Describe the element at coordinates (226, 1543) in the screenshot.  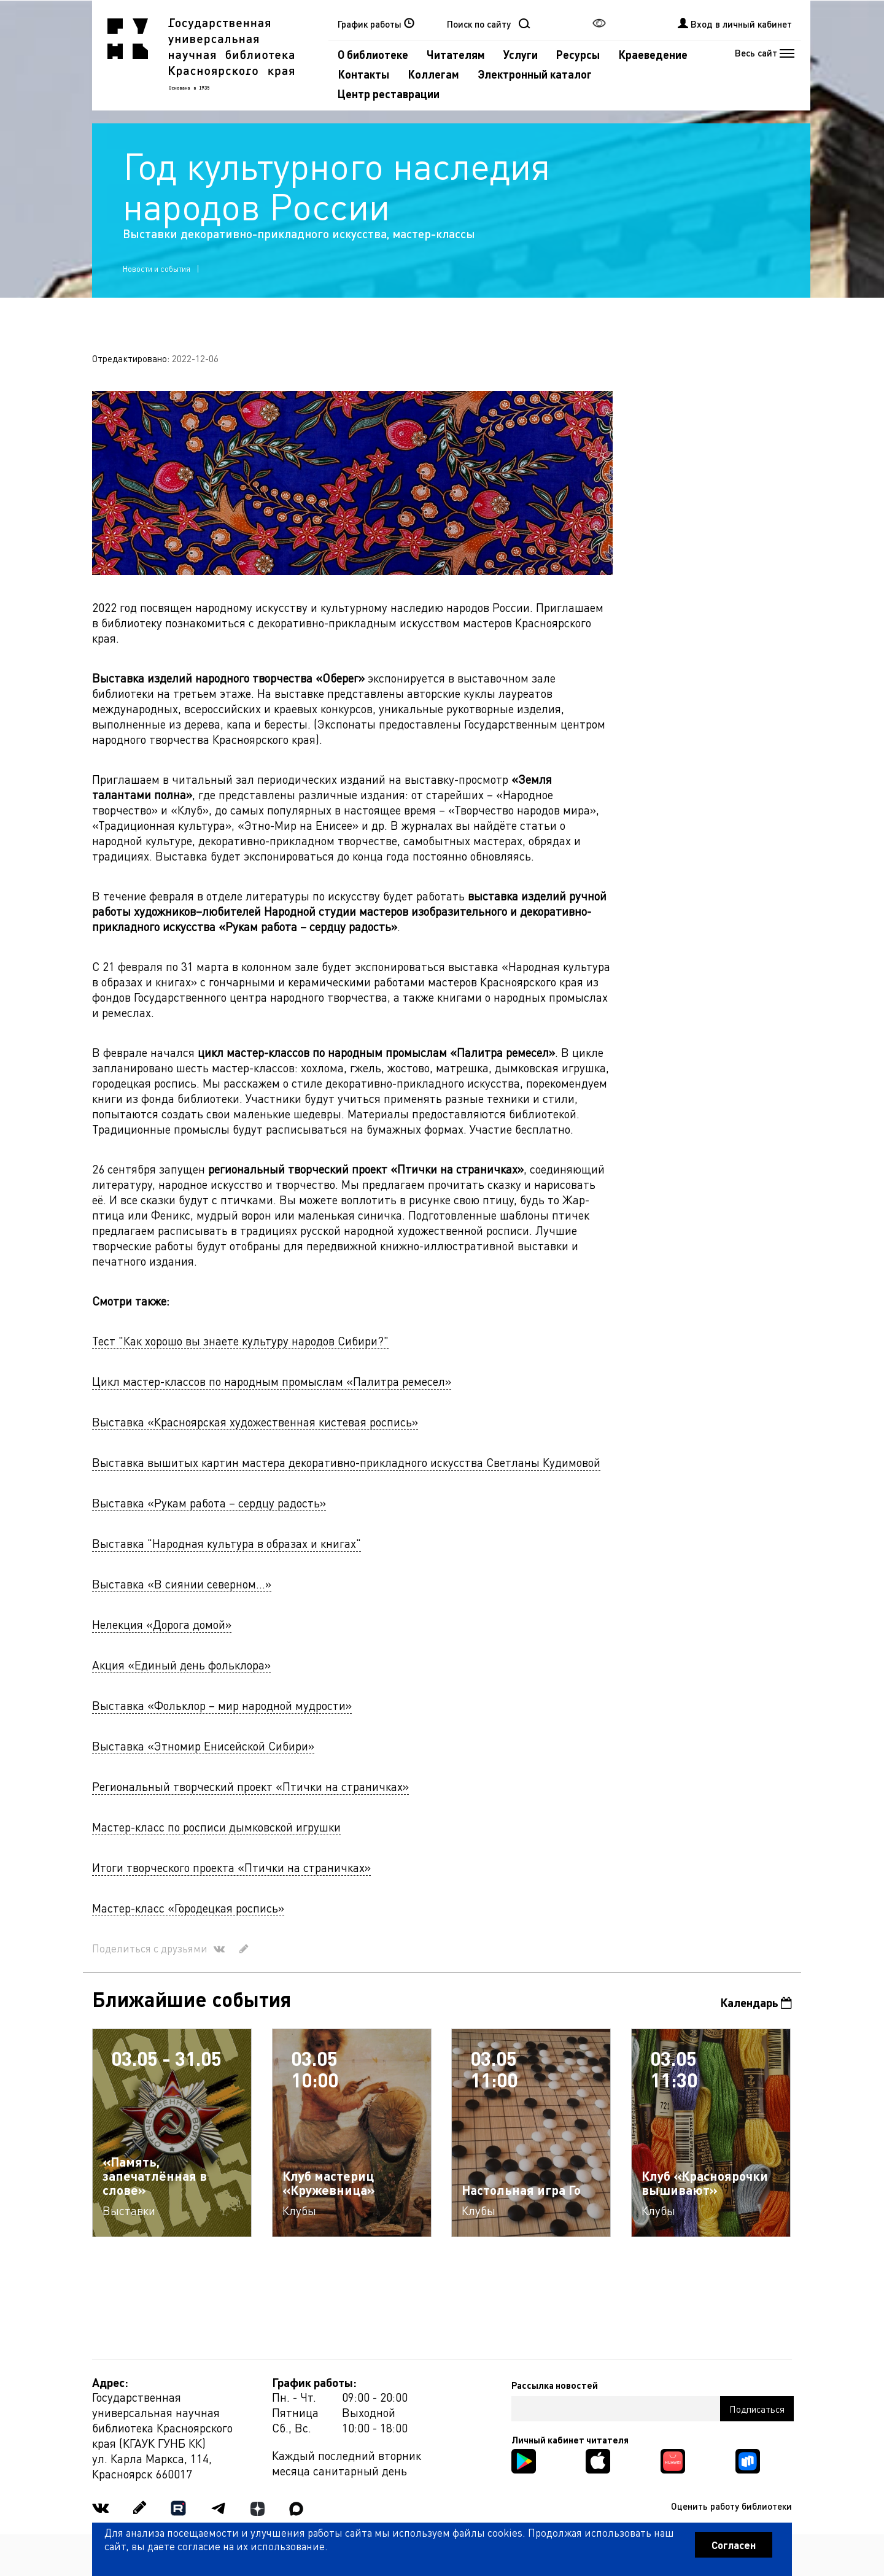
I see `Выставка "Народная культура в образах и книгах"` at that location.